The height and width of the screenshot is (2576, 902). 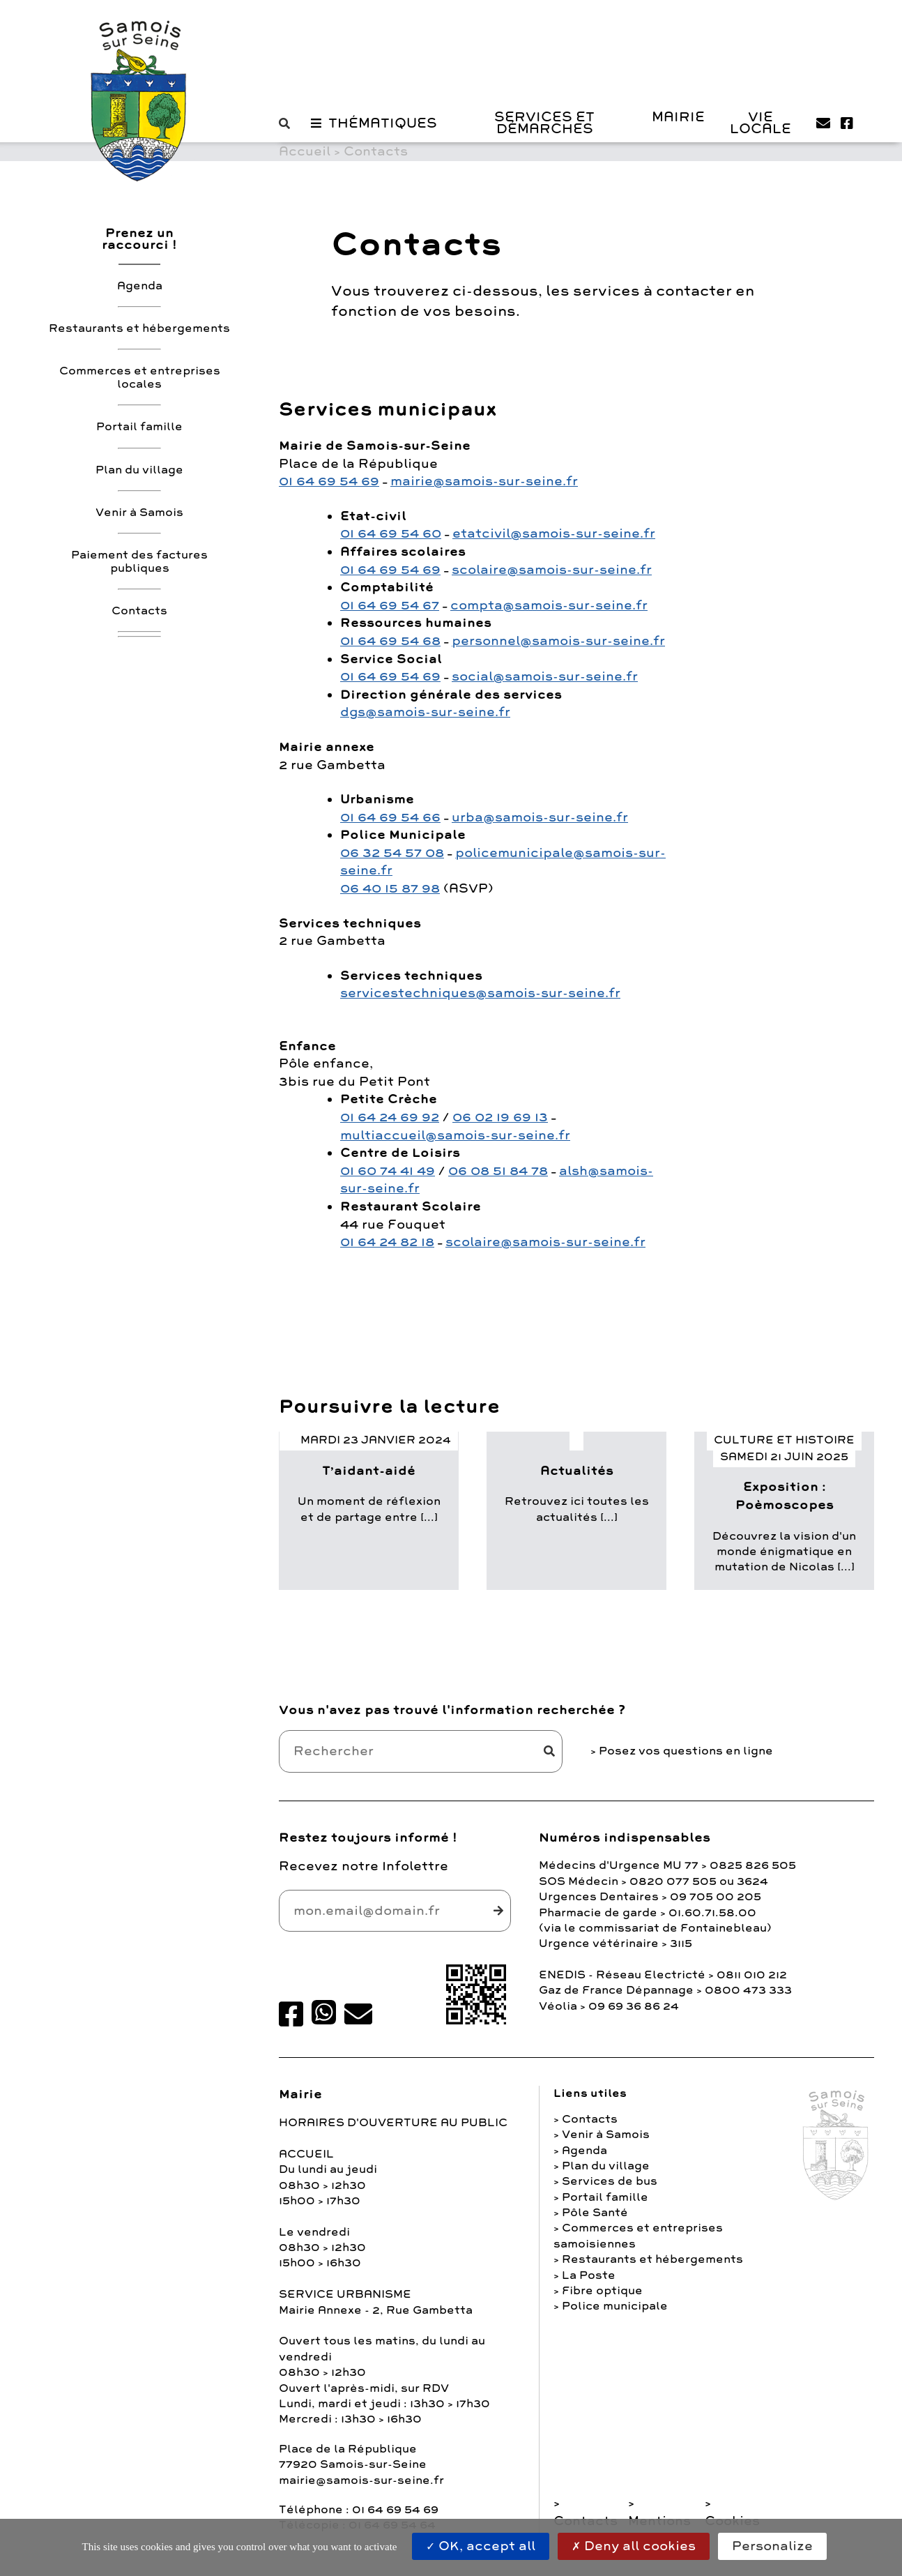 What do you see at coordinates (139, 561) in the screenshot?
I see `Paiement des factures publiques` at bounding box center [139, 561].